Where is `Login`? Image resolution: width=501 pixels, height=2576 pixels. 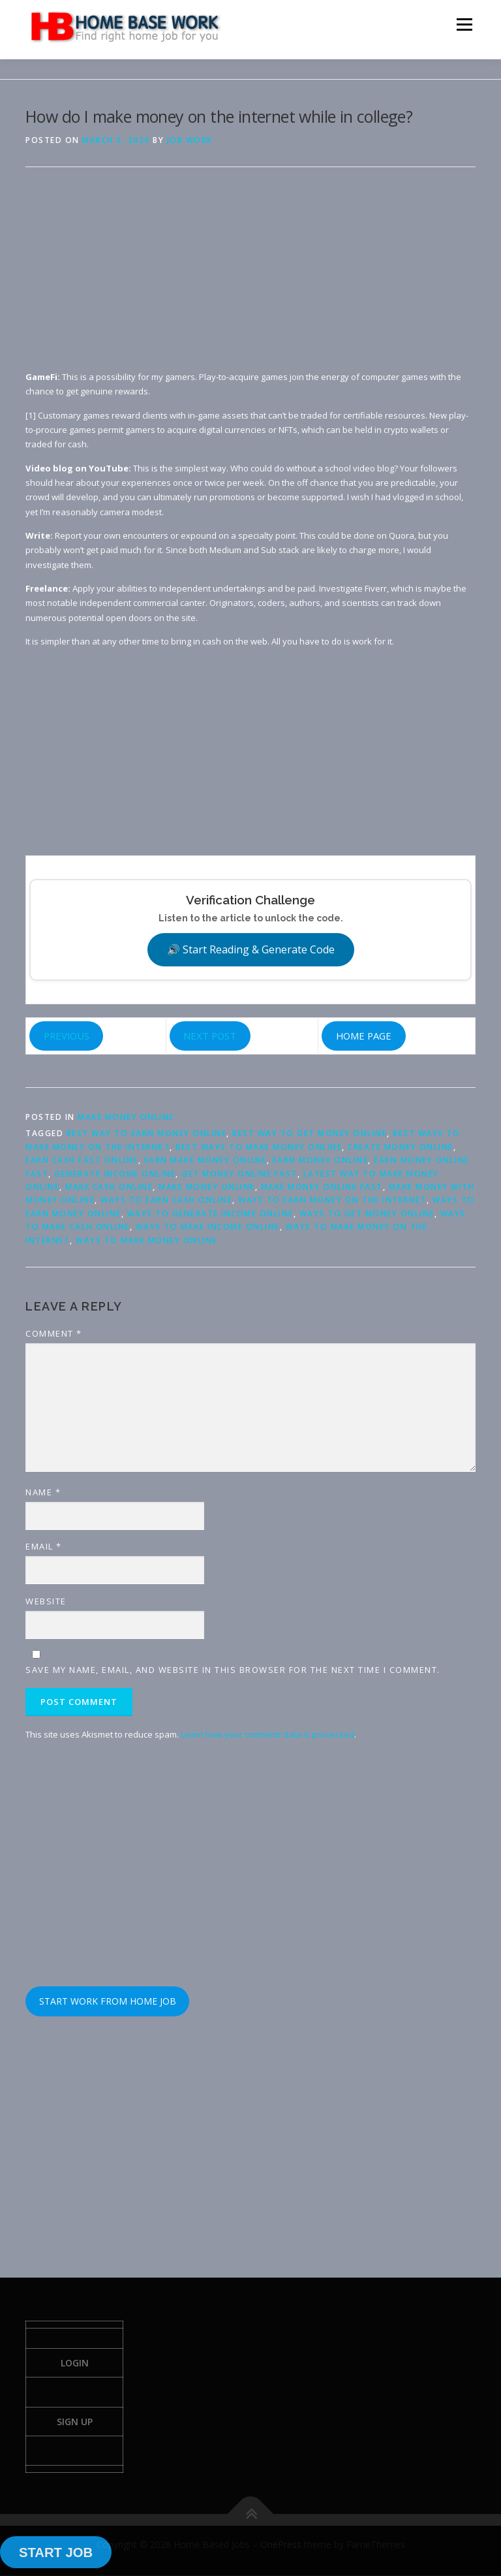
Login is located at coordinates (75, 2363).